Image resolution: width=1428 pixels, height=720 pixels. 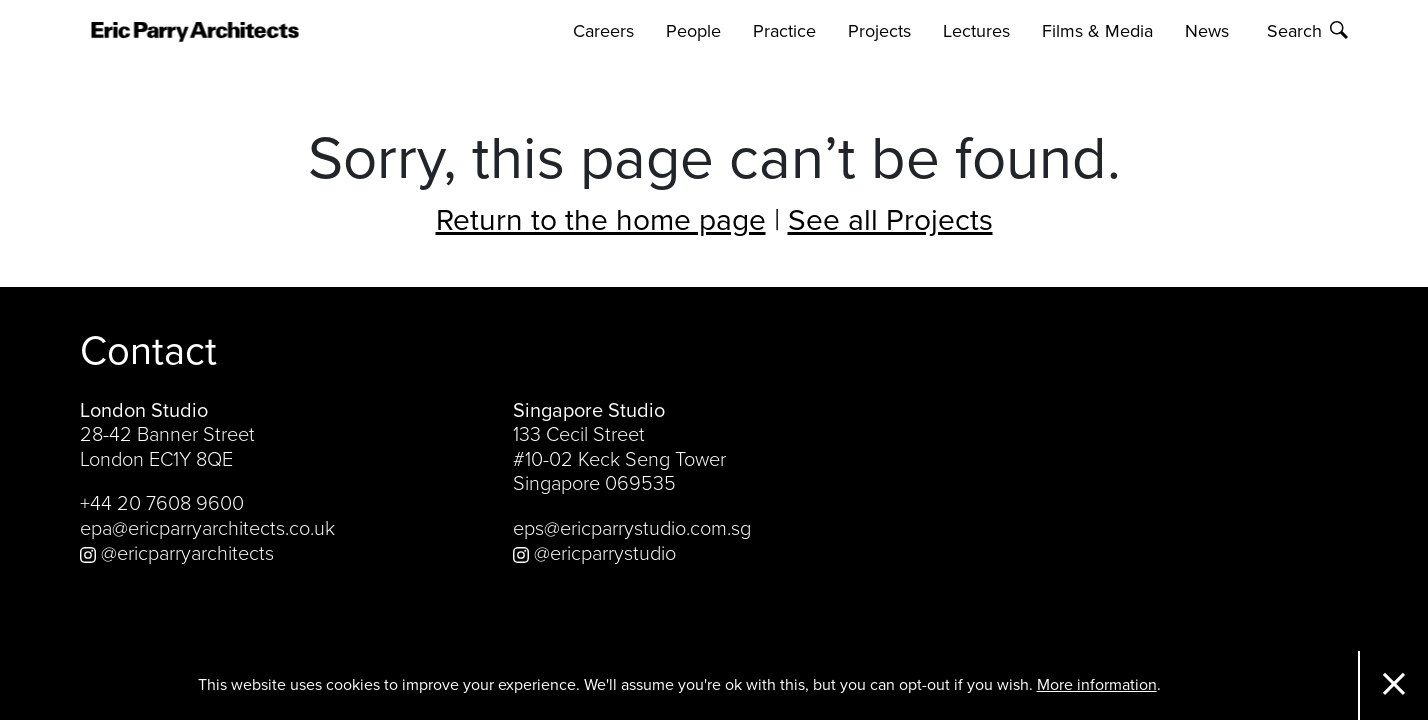 What do you see at coordinates (167, 447) in the screenshot?
I see `28-42 Banner Street London EC1Y 8QE` at bounding box center [167, 447].